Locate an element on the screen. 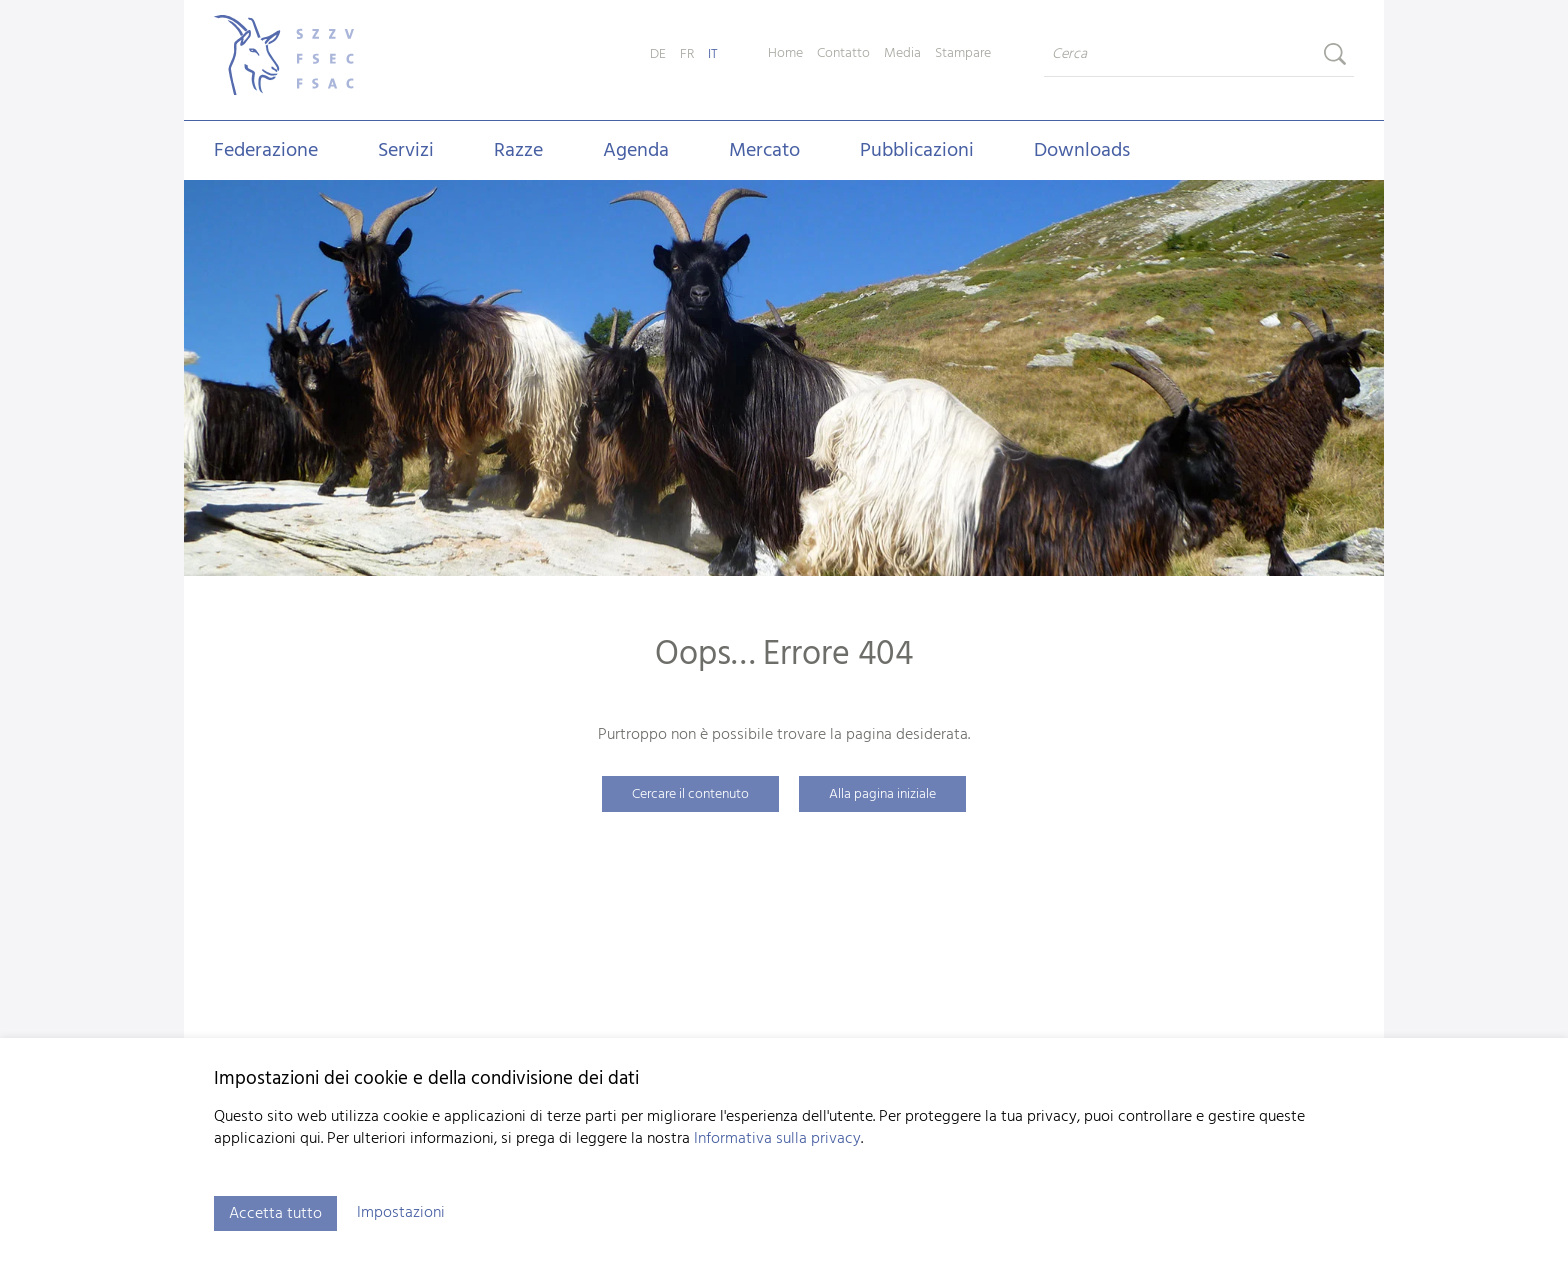  Servizi is located at coordinates (406, 151).